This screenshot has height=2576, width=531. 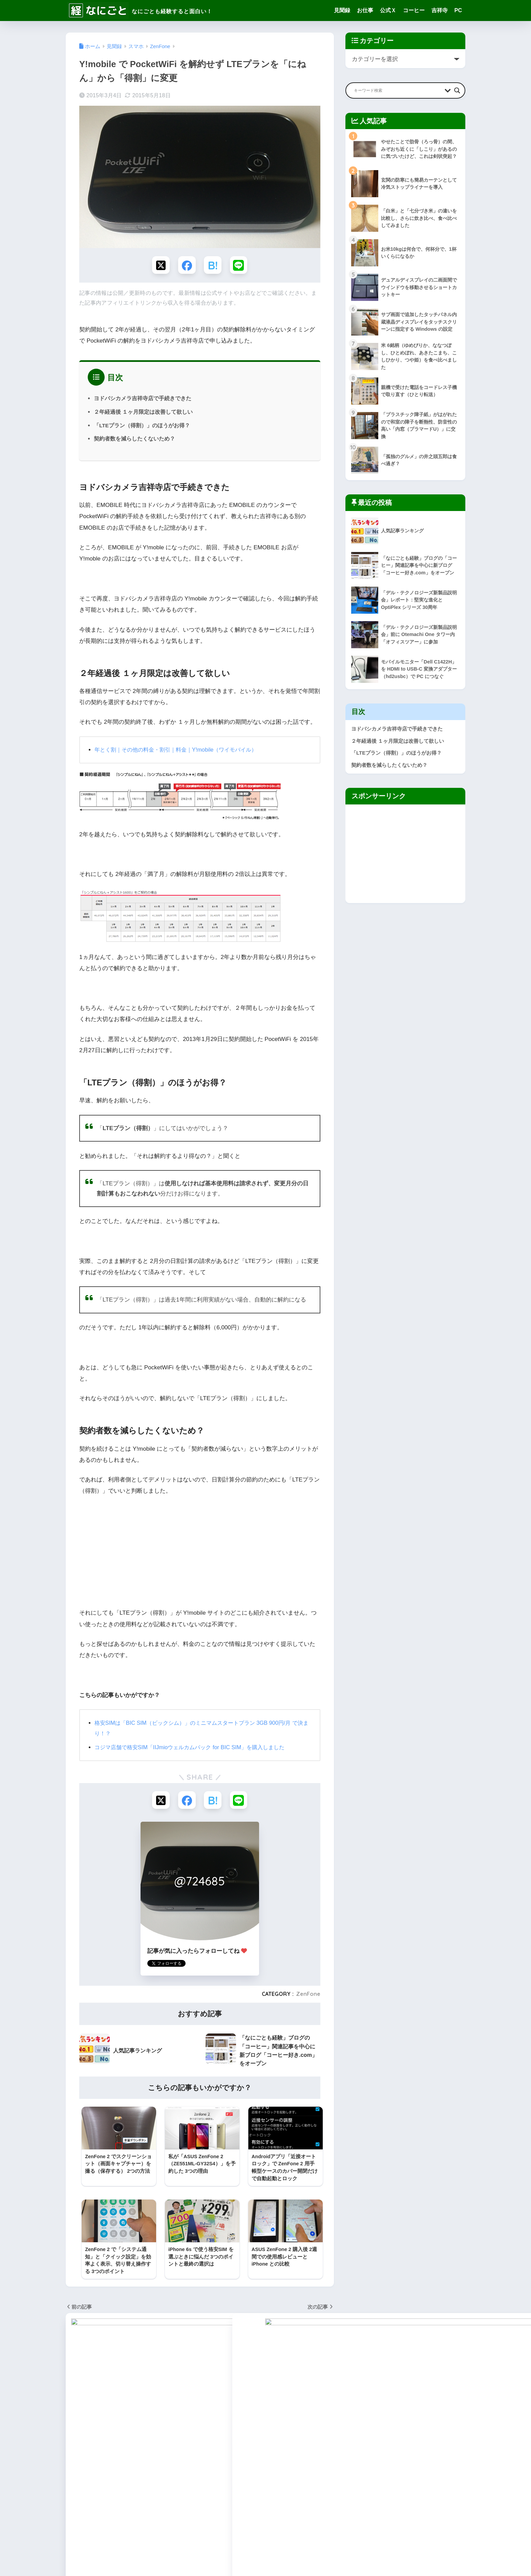 I want to click on 吉祥寺, so click(x=439, y=10).